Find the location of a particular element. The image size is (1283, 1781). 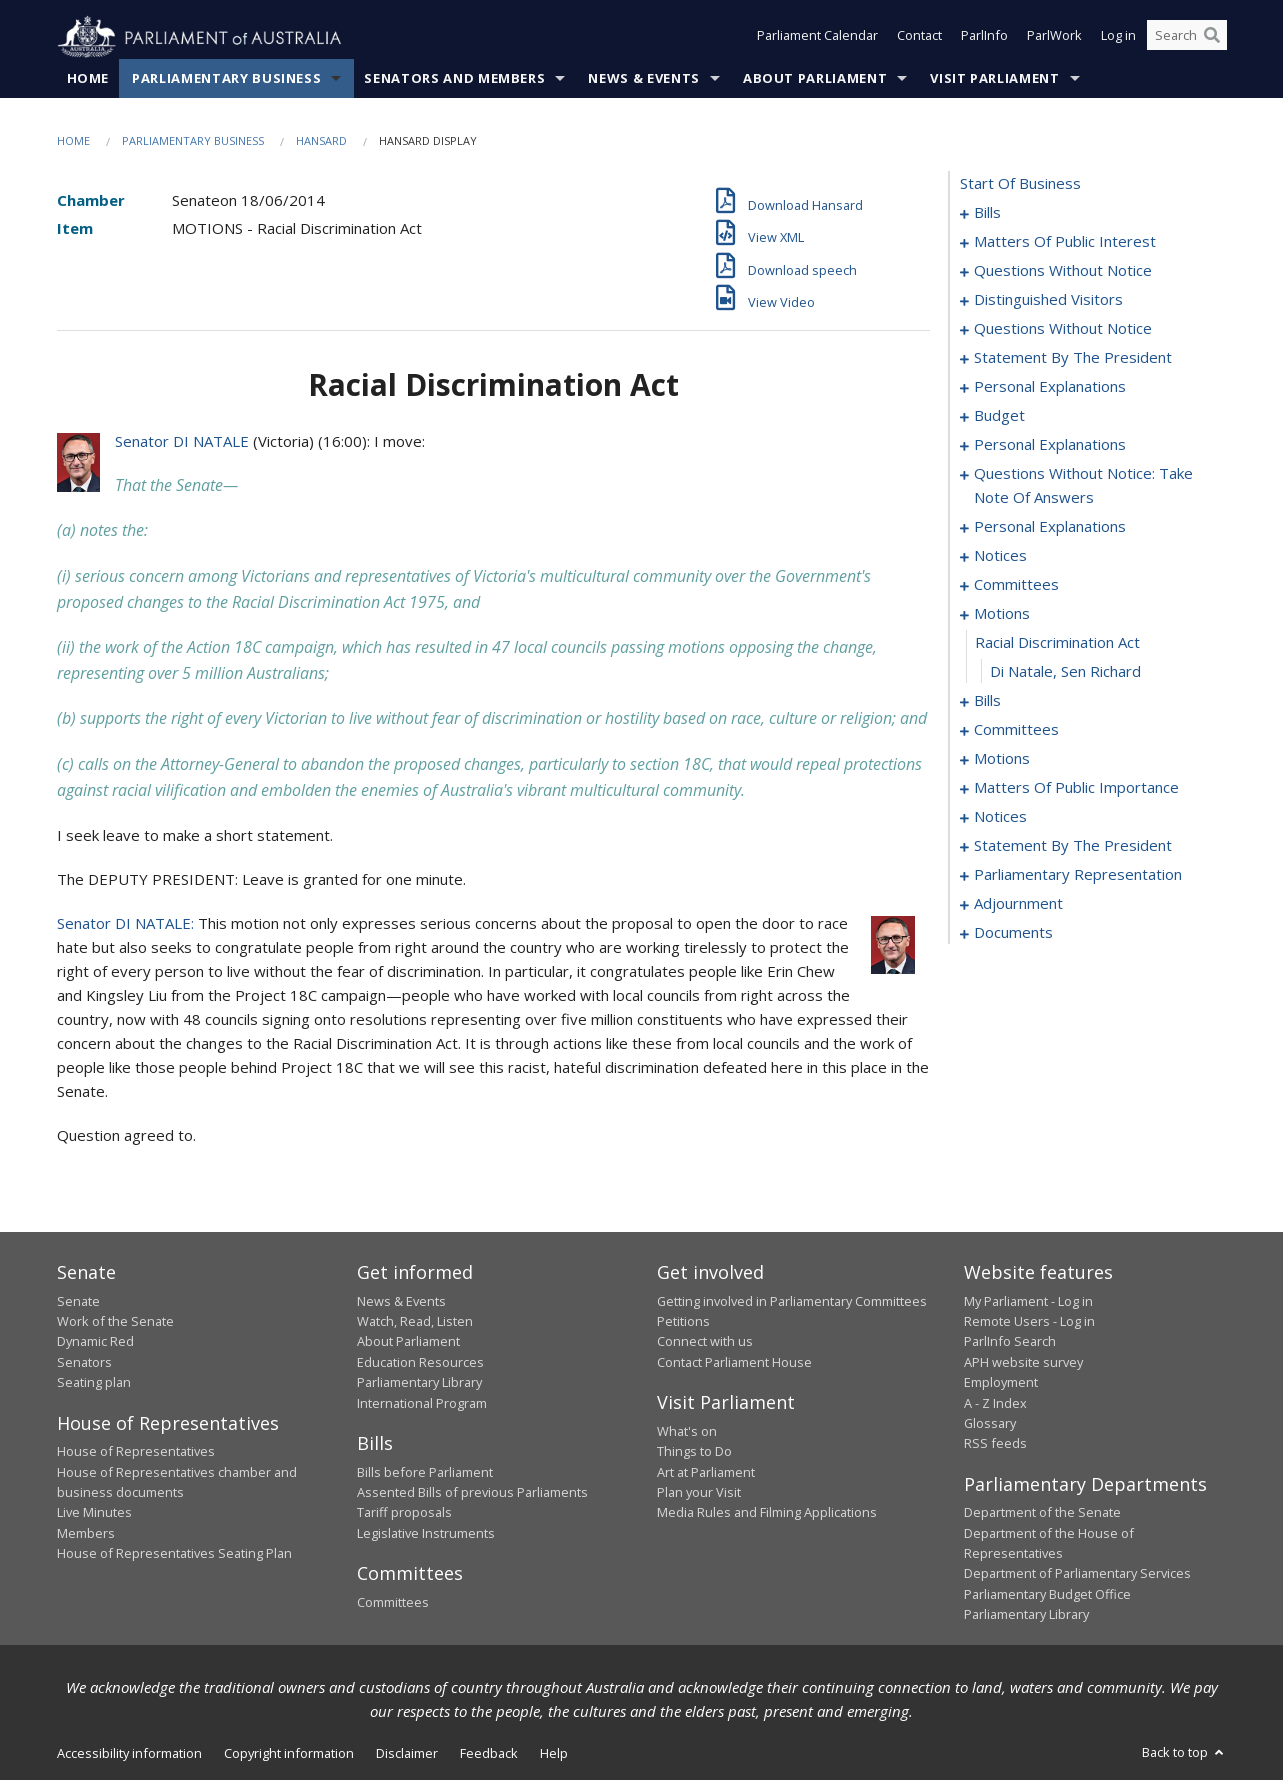

Senators is located at coordinates (84, 1363).